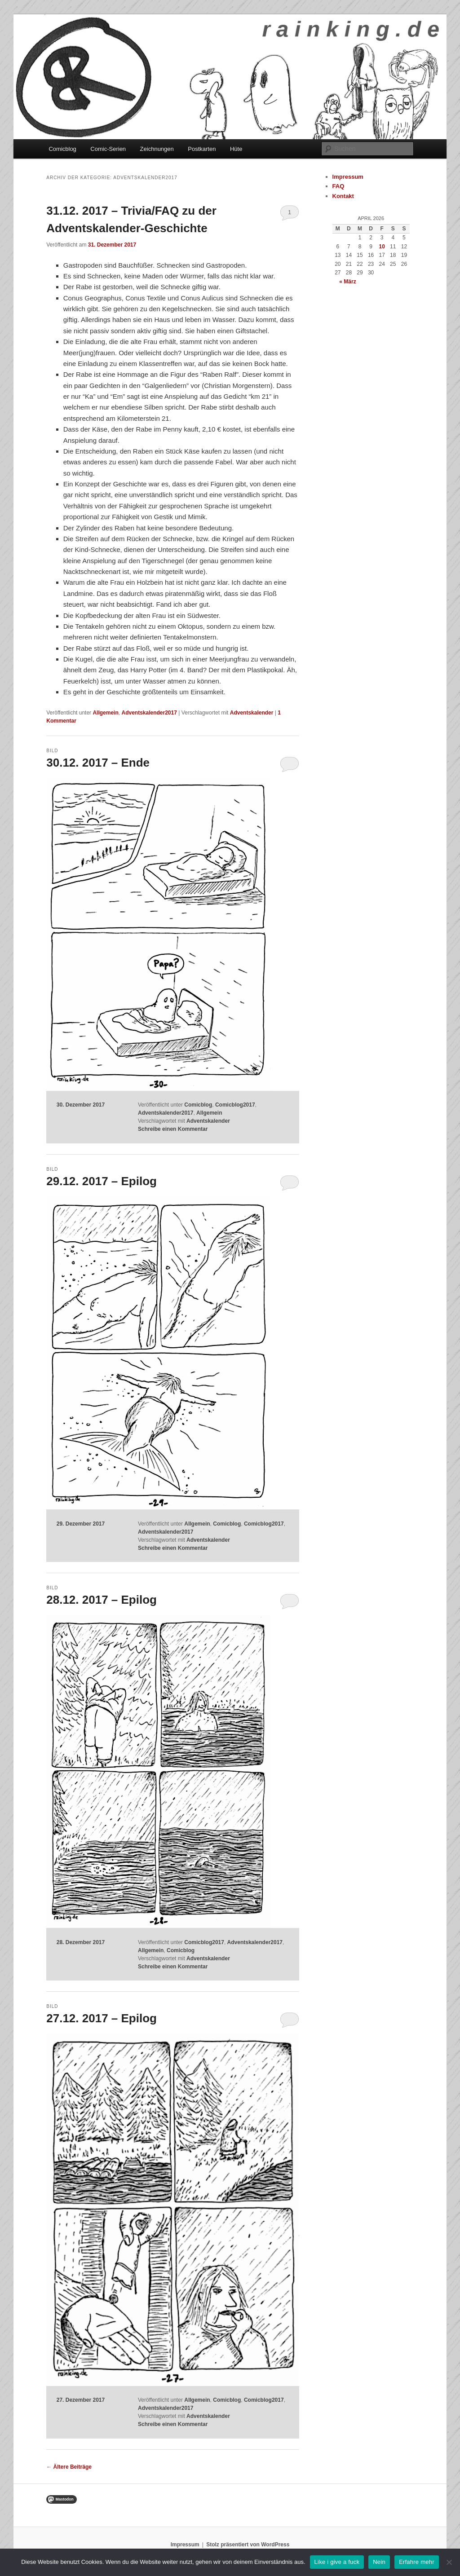  Describe the element at coordinates (235, 1105) in the screenshot. I see `Comicblog2017` at that location.